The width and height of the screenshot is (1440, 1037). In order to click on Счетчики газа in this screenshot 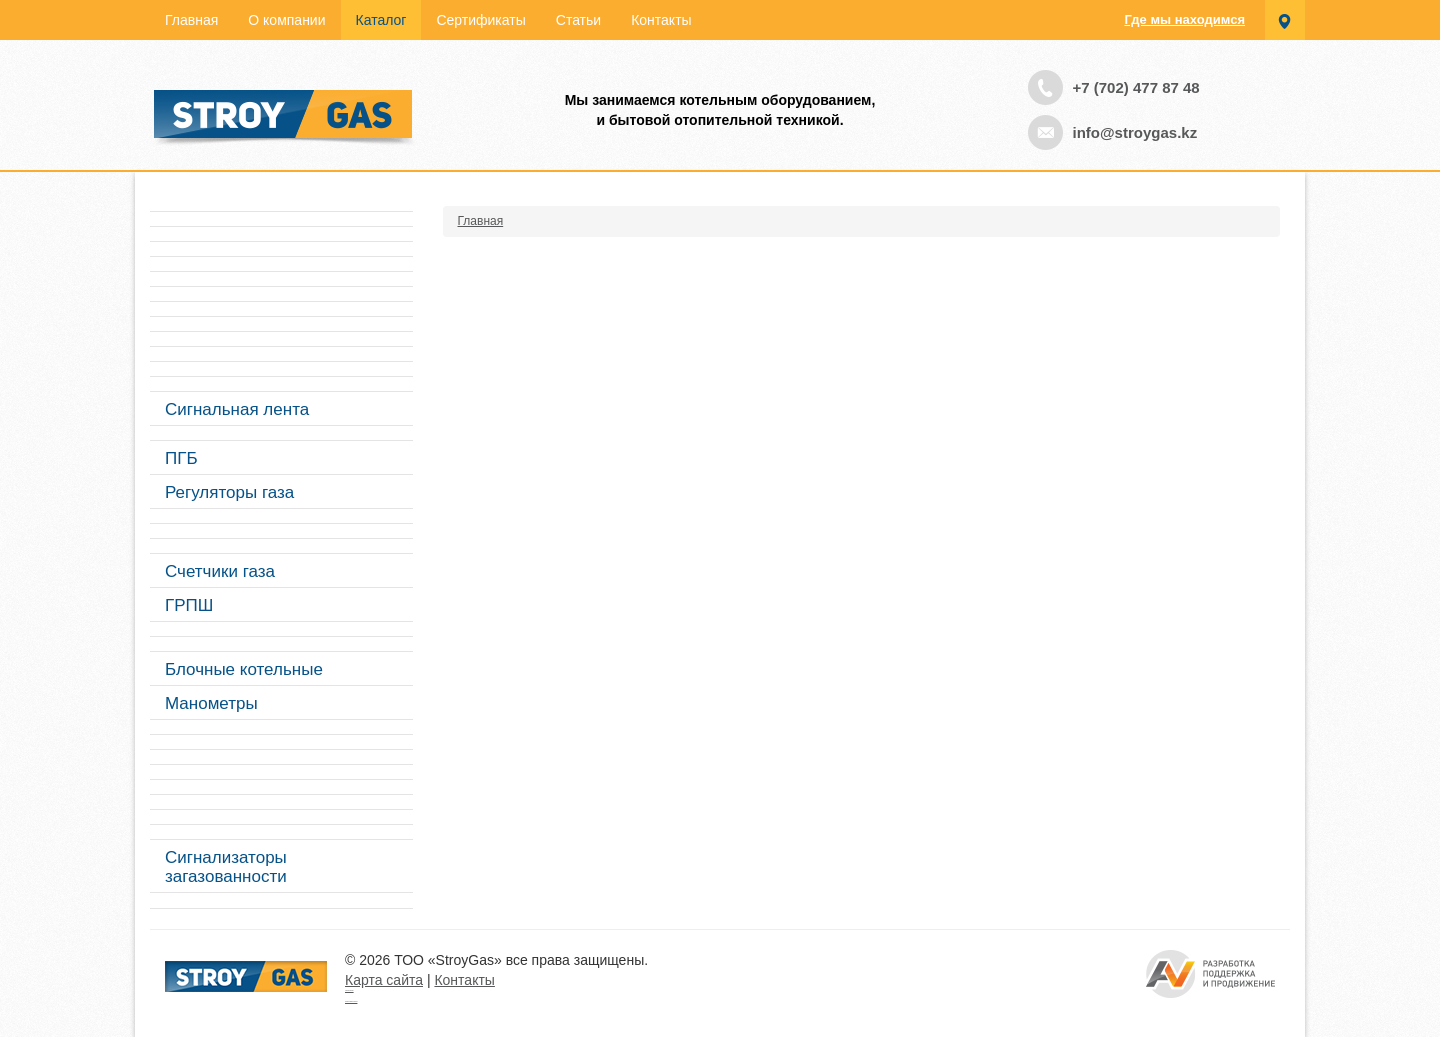, I will do `click(220, 571)`.